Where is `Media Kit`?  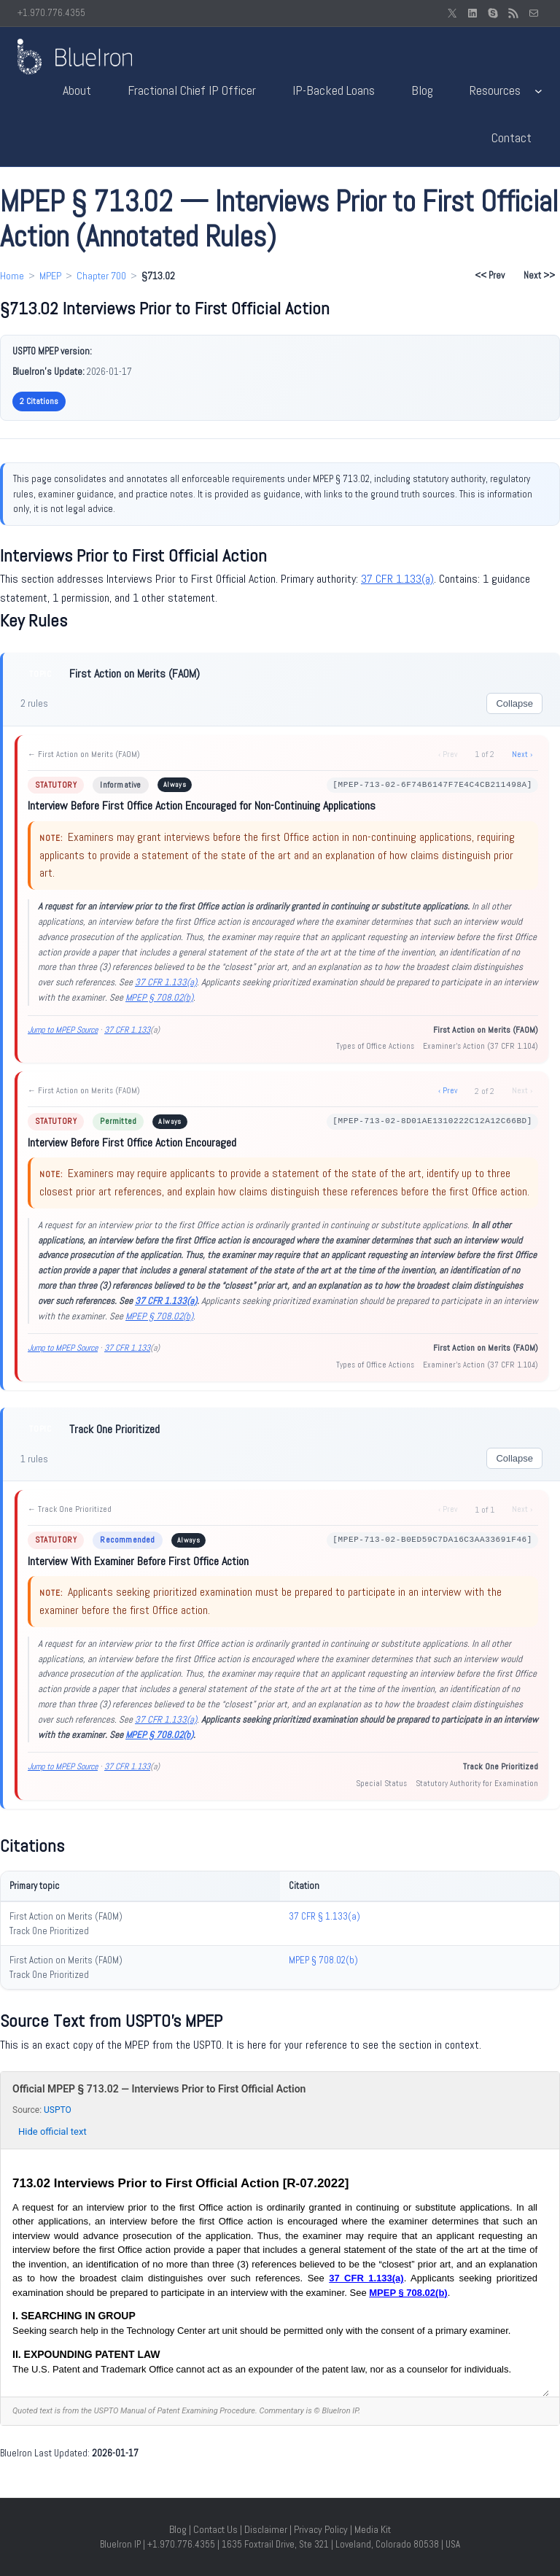 Media Kit is located at coordinates (372, 2529).